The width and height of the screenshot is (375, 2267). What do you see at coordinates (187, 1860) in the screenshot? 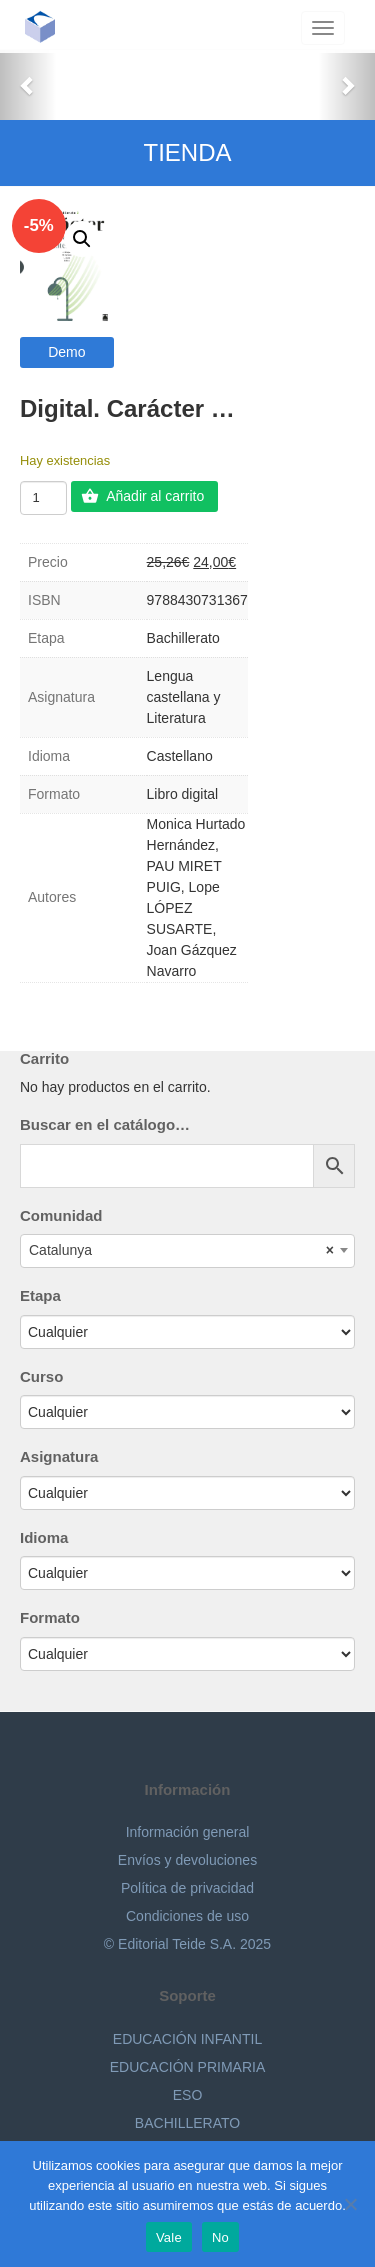
I see `Envíos y devoluciones` at bounding box center [187, 1860].